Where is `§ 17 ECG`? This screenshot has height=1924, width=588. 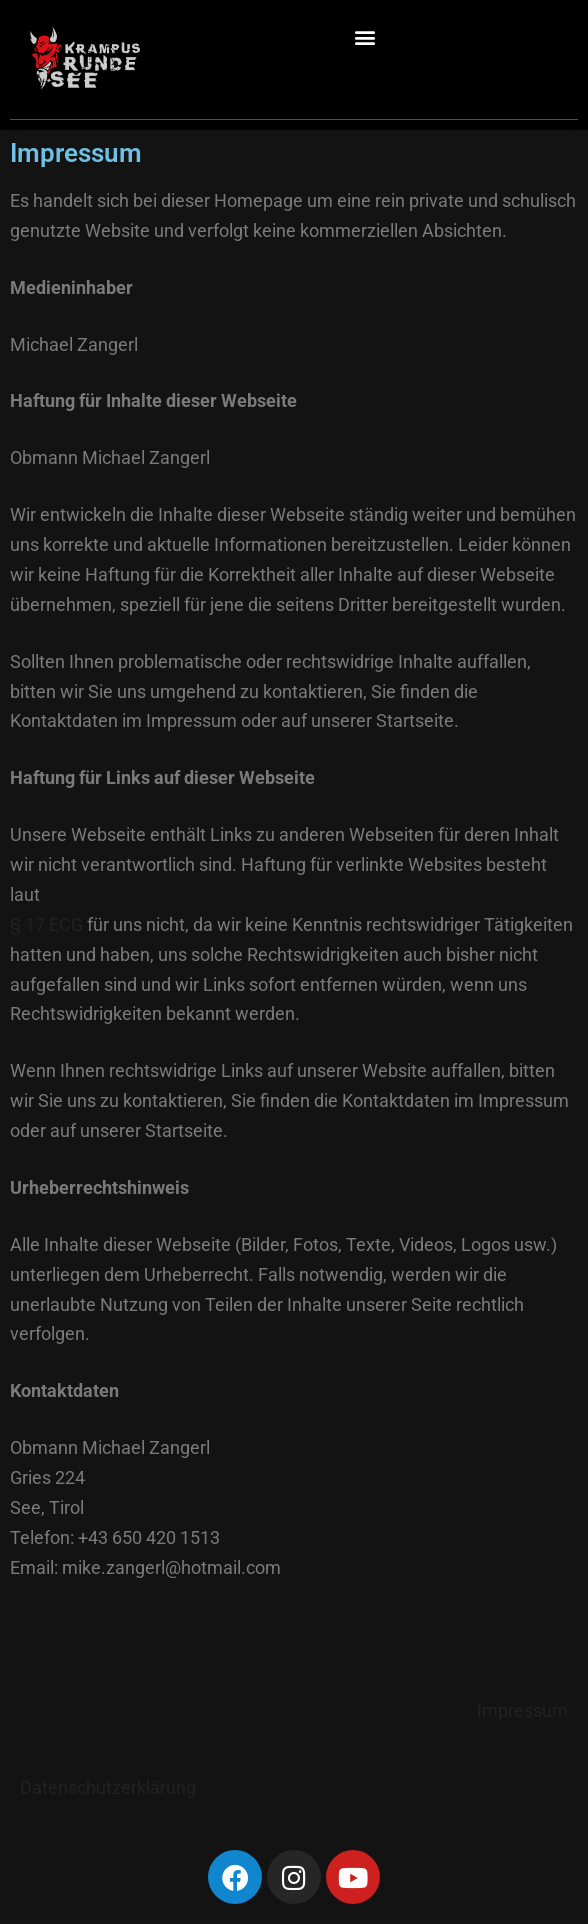
§ 17 ECG is located at coordinates (46, 924).